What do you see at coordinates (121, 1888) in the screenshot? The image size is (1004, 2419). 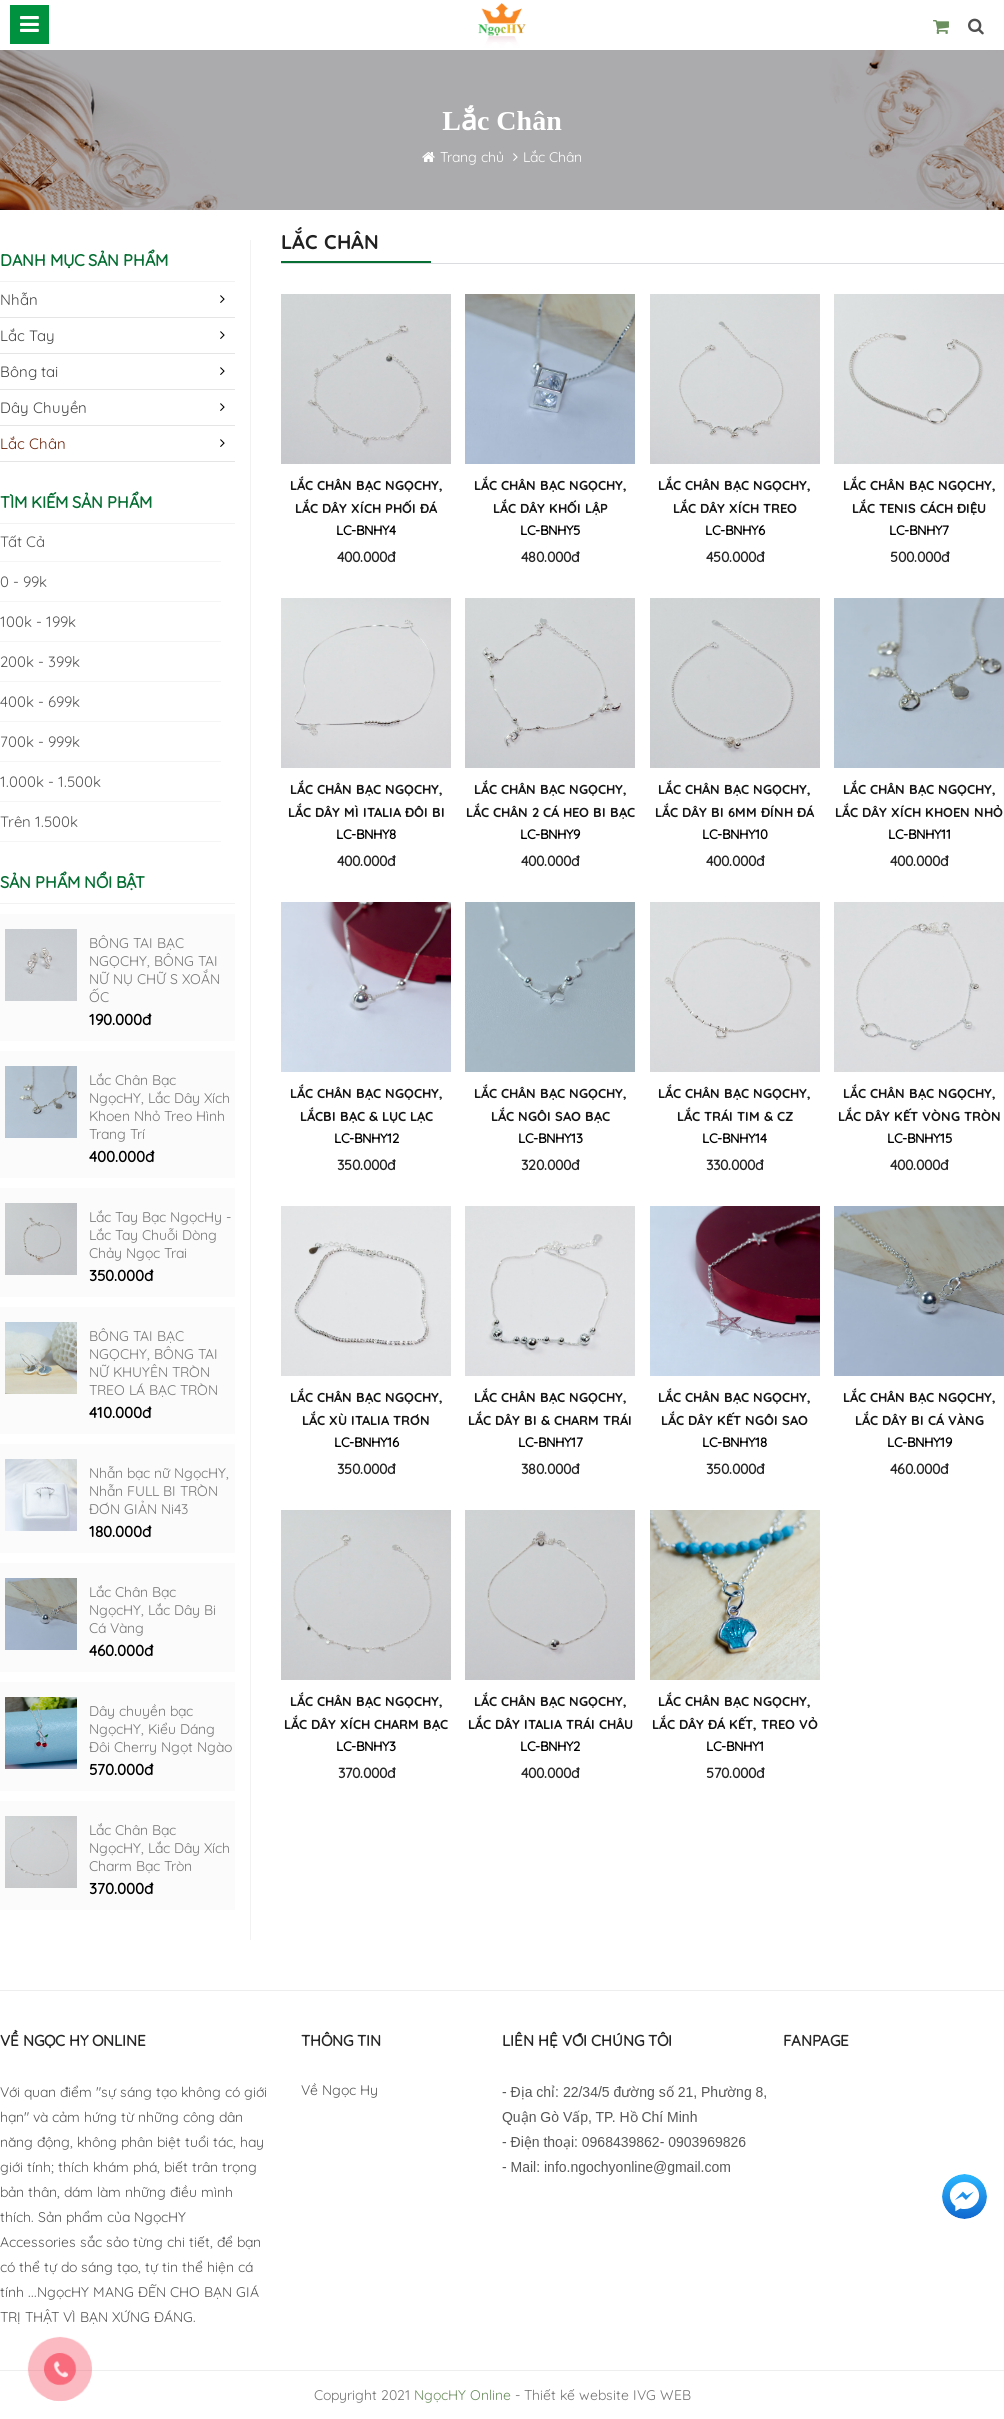 I see `370.000đ` at bounding box center [121, 1888].